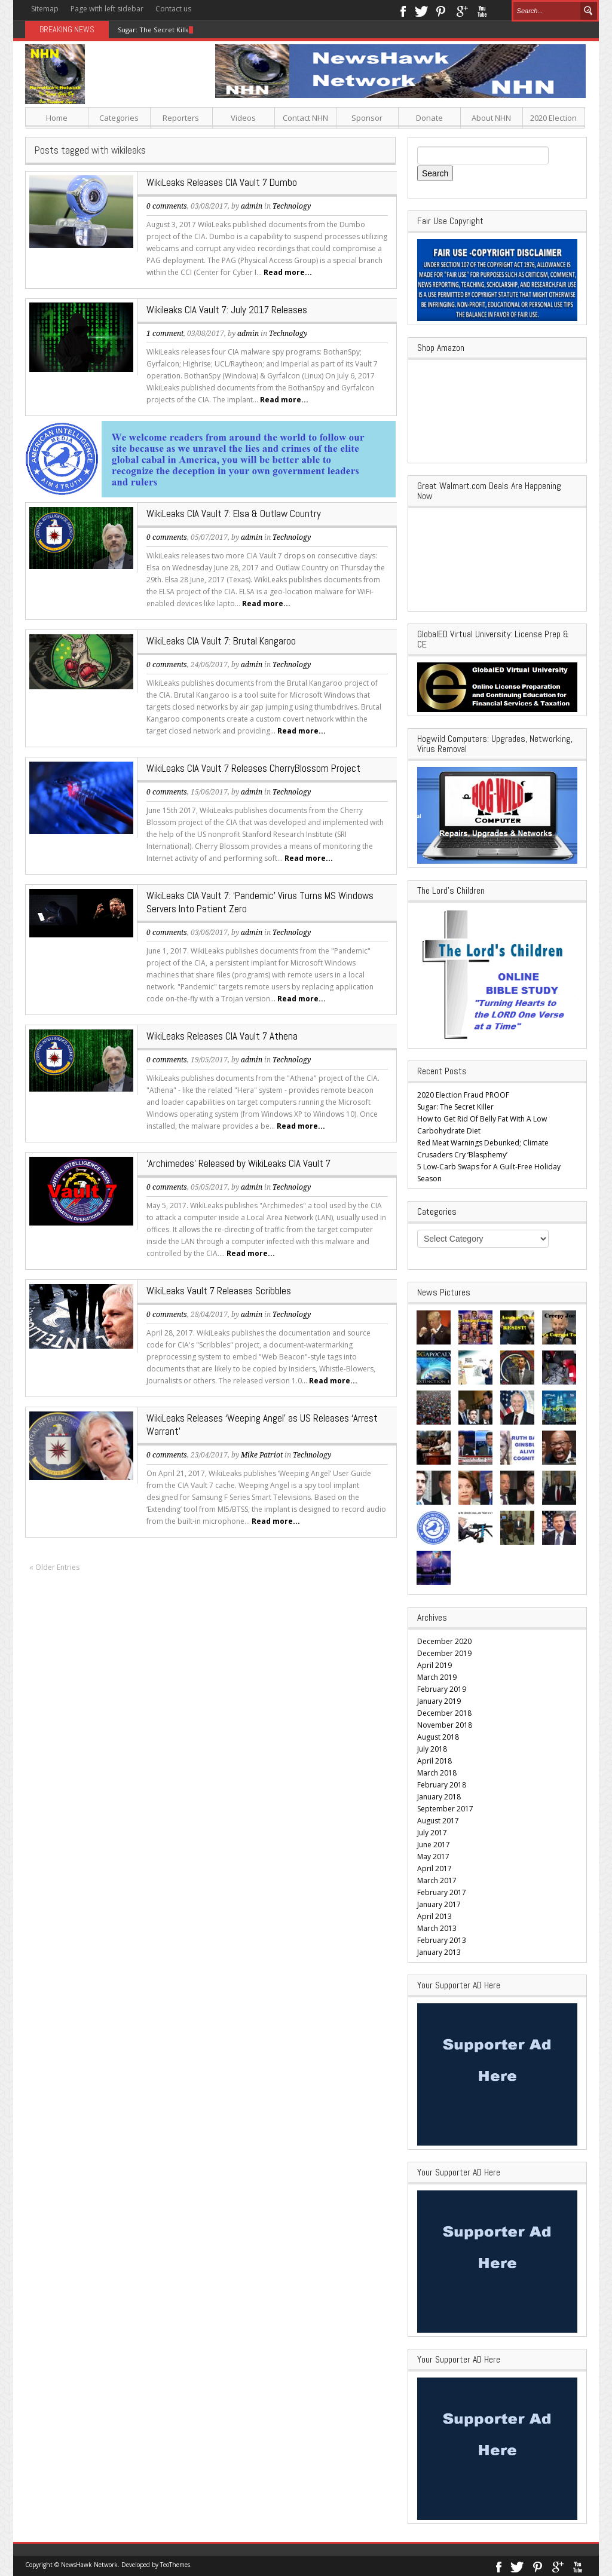 The image size is (612, 2576). I want to click on April 2013, so click(434, 1916).